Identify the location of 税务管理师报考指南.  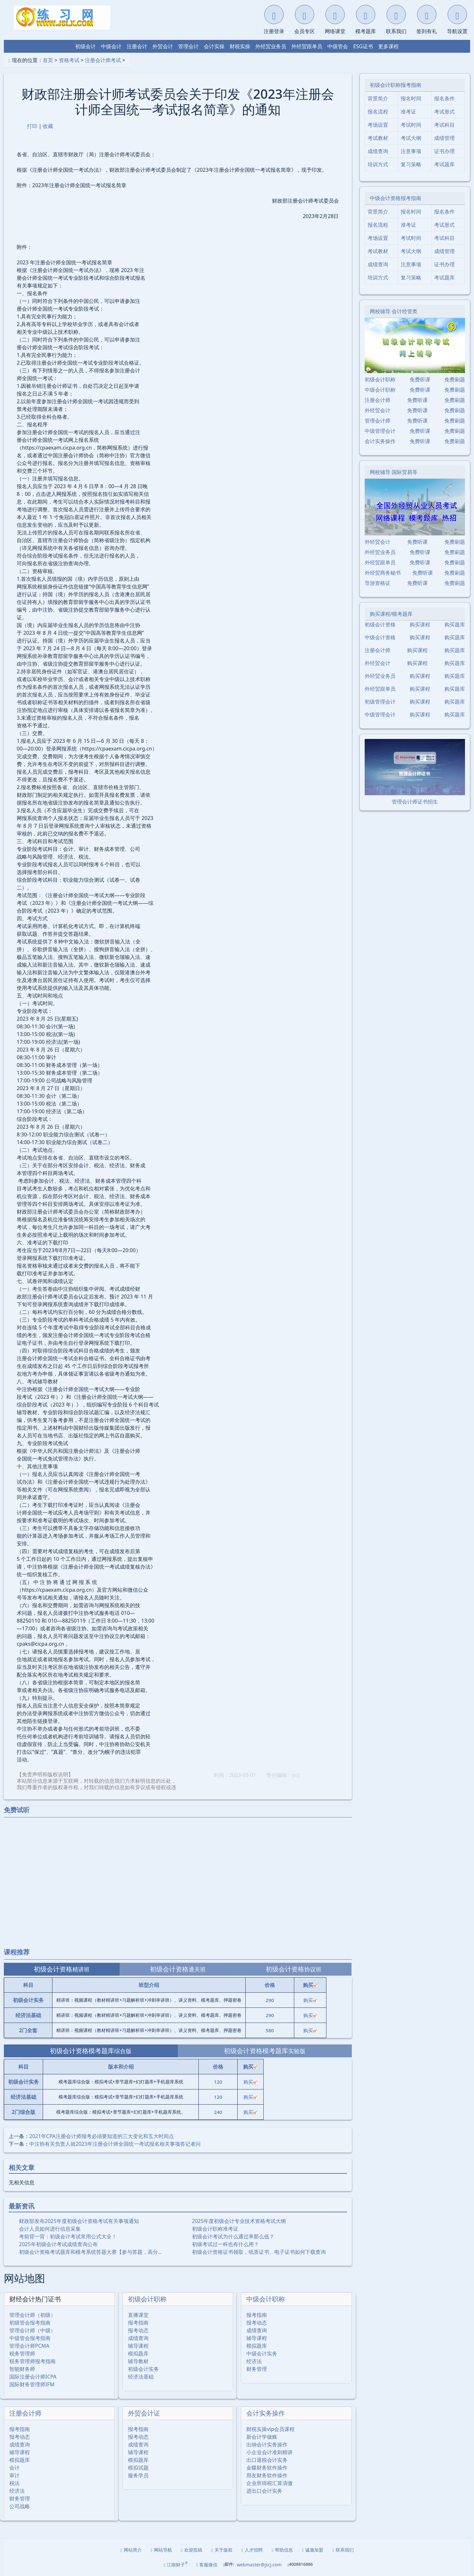
(32, 2361).